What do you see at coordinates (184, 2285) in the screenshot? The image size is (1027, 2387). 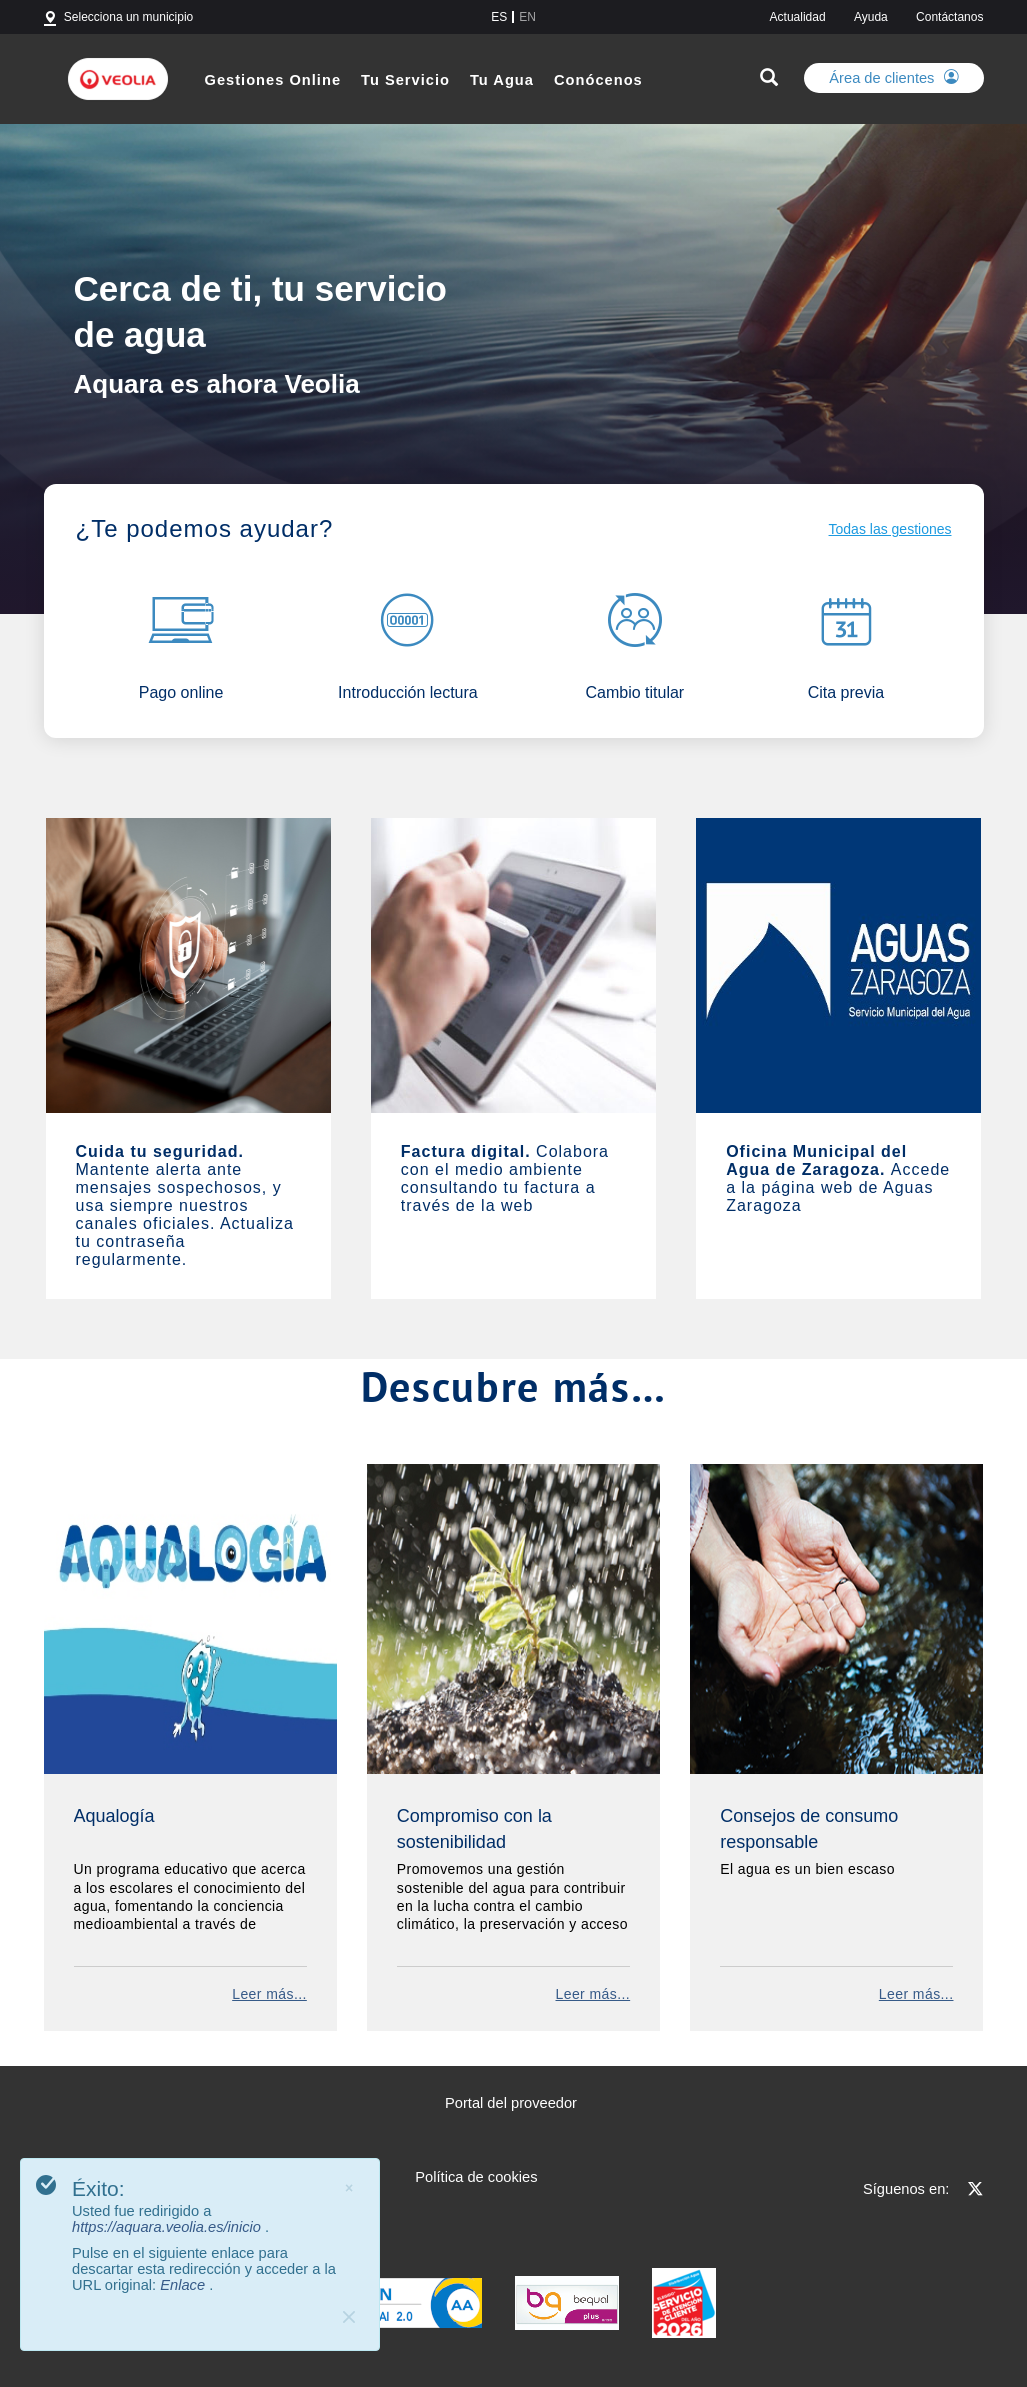 I see `Enlace` at bounding box center [184, 2285].